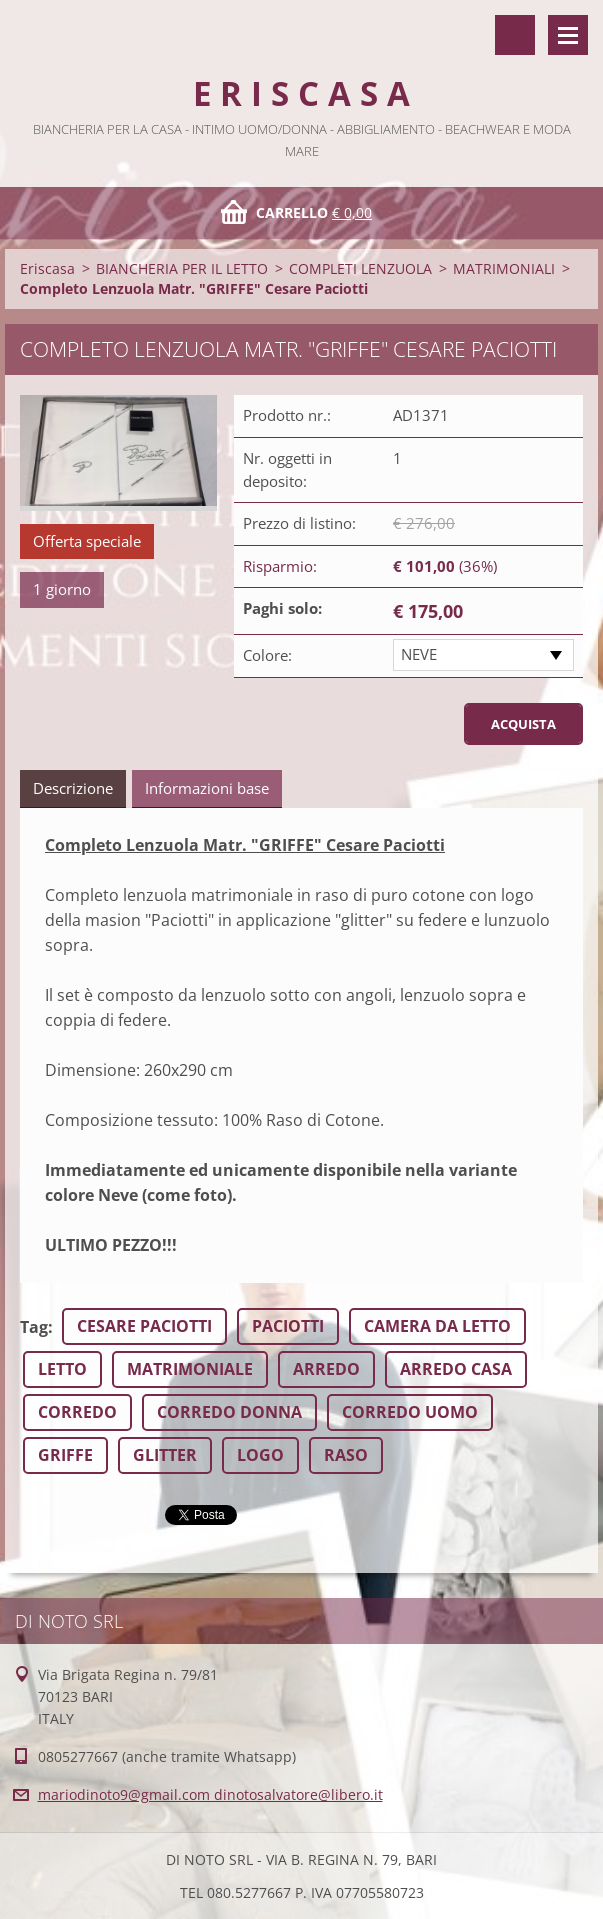 This screenshot has height=1919, width=603. I want to click on MATRIMONIALI, so click(504, 268).